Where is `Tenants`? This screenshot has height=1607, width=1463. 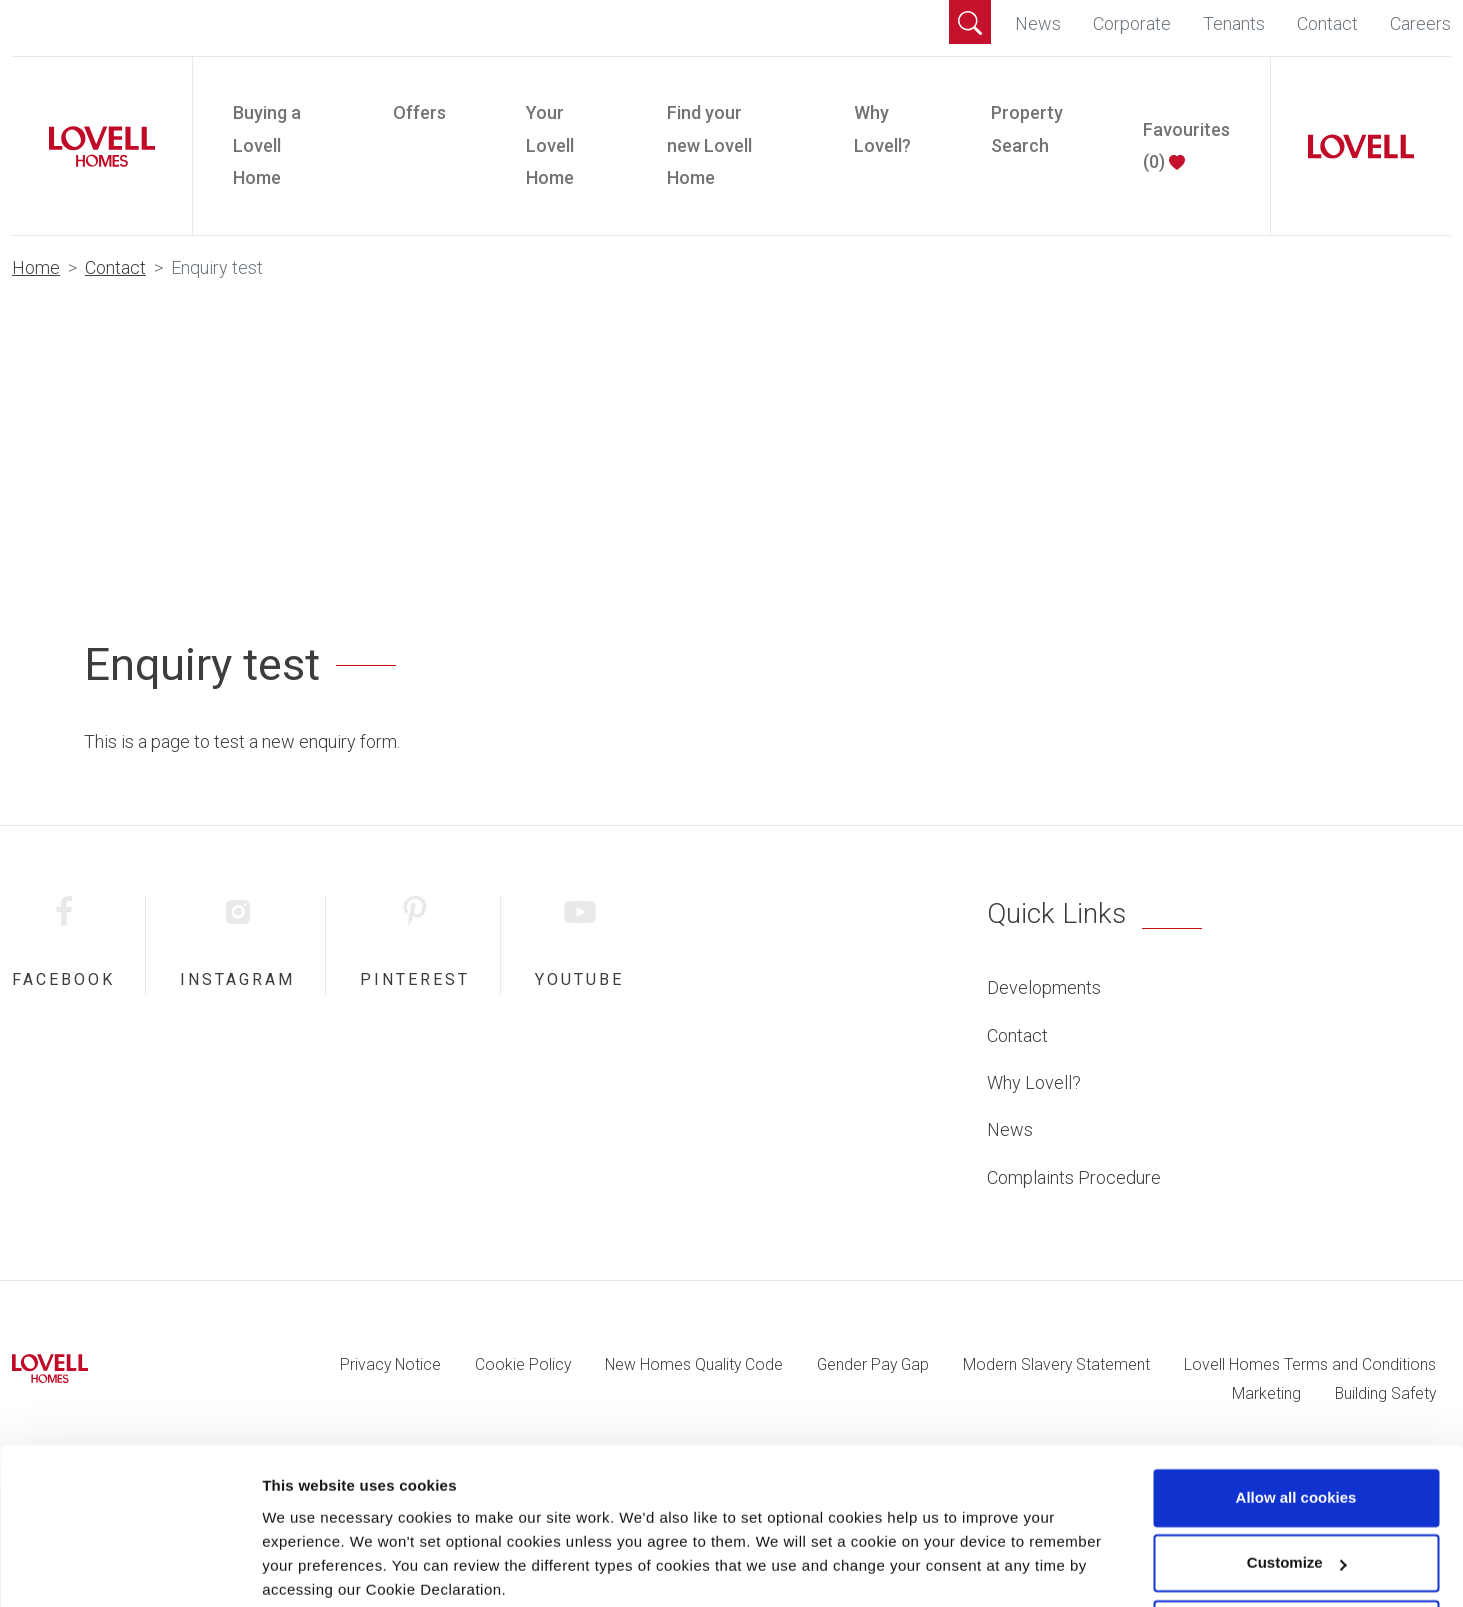 Tenants is located at coordinates (1234, 23).